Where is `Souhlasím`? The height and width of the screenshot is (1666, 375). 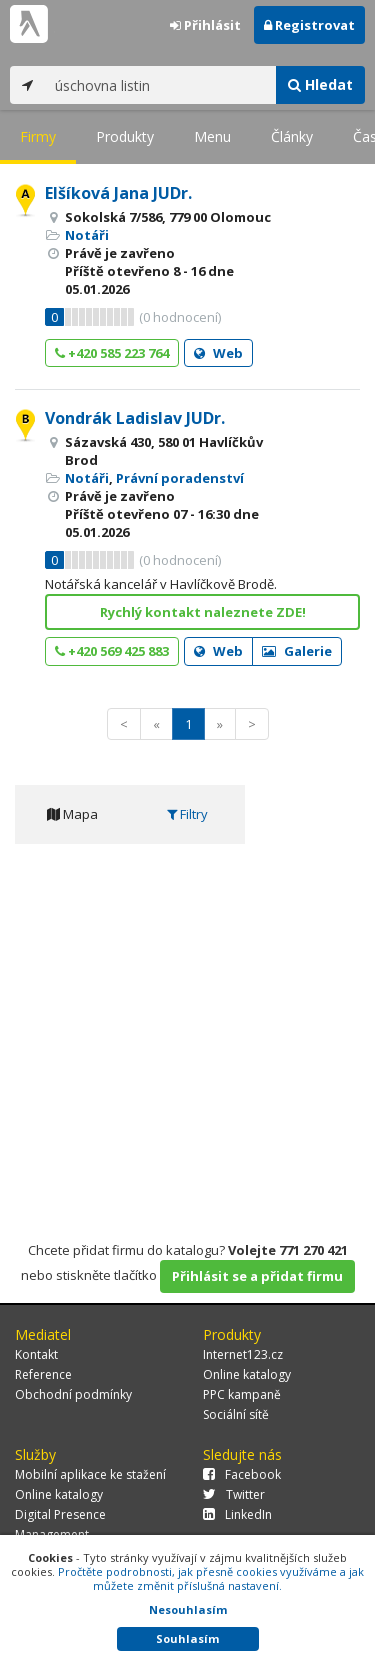 Souhlasím is located at coordinates (187, 1638).